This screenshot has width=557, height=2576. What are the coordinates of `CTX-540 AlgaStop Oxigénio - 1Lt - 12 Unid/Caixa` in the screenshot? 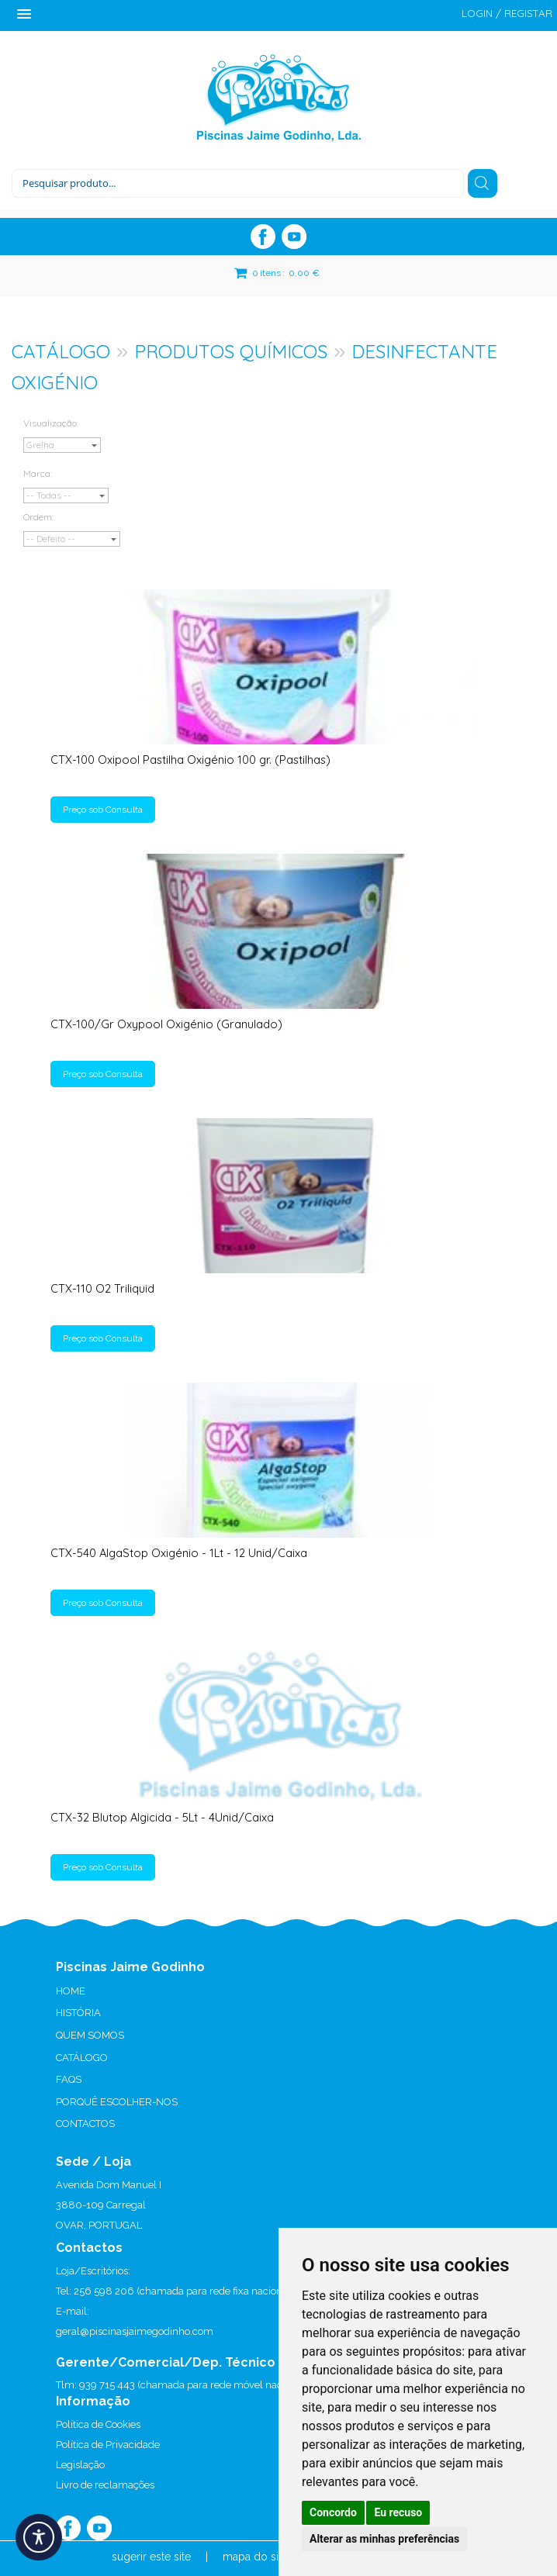 It's located at (178, 1552).